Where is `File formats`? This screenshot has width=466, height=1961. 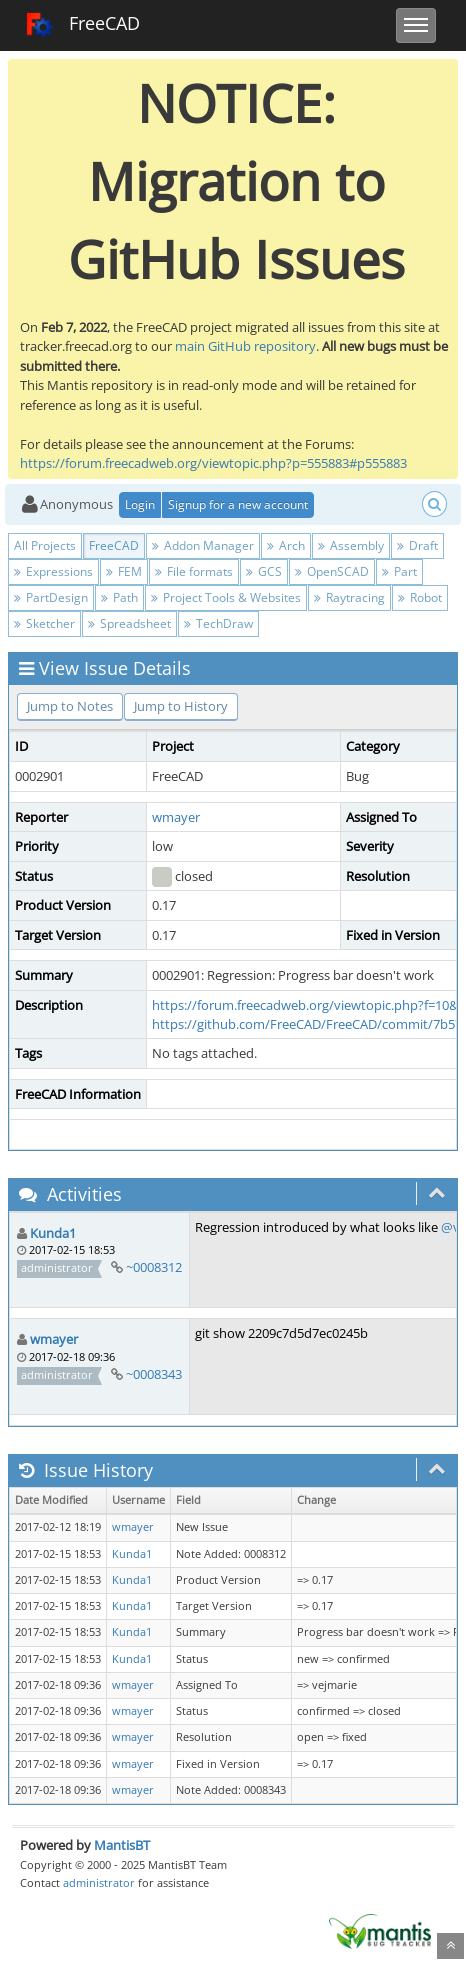 File formats is located at coordinates (194, 571).